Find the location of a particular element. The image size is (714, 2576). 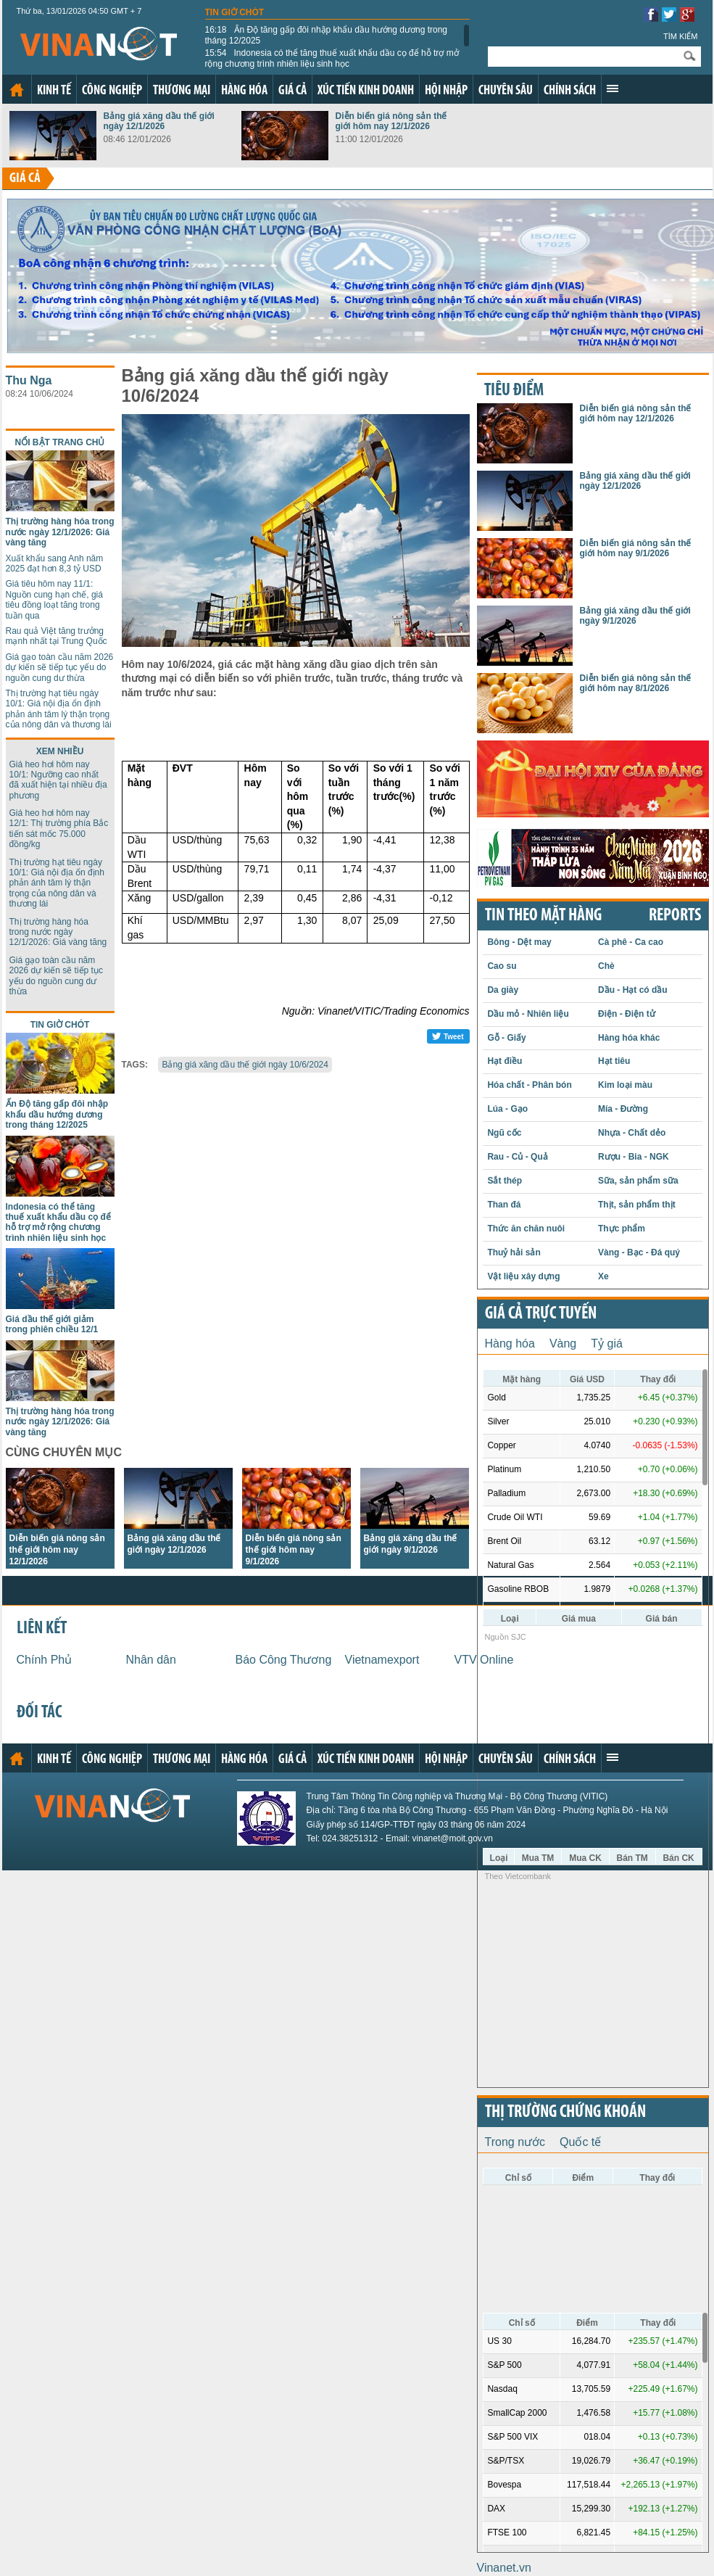

Chuyên sâu is located at coordinates (505, 91).